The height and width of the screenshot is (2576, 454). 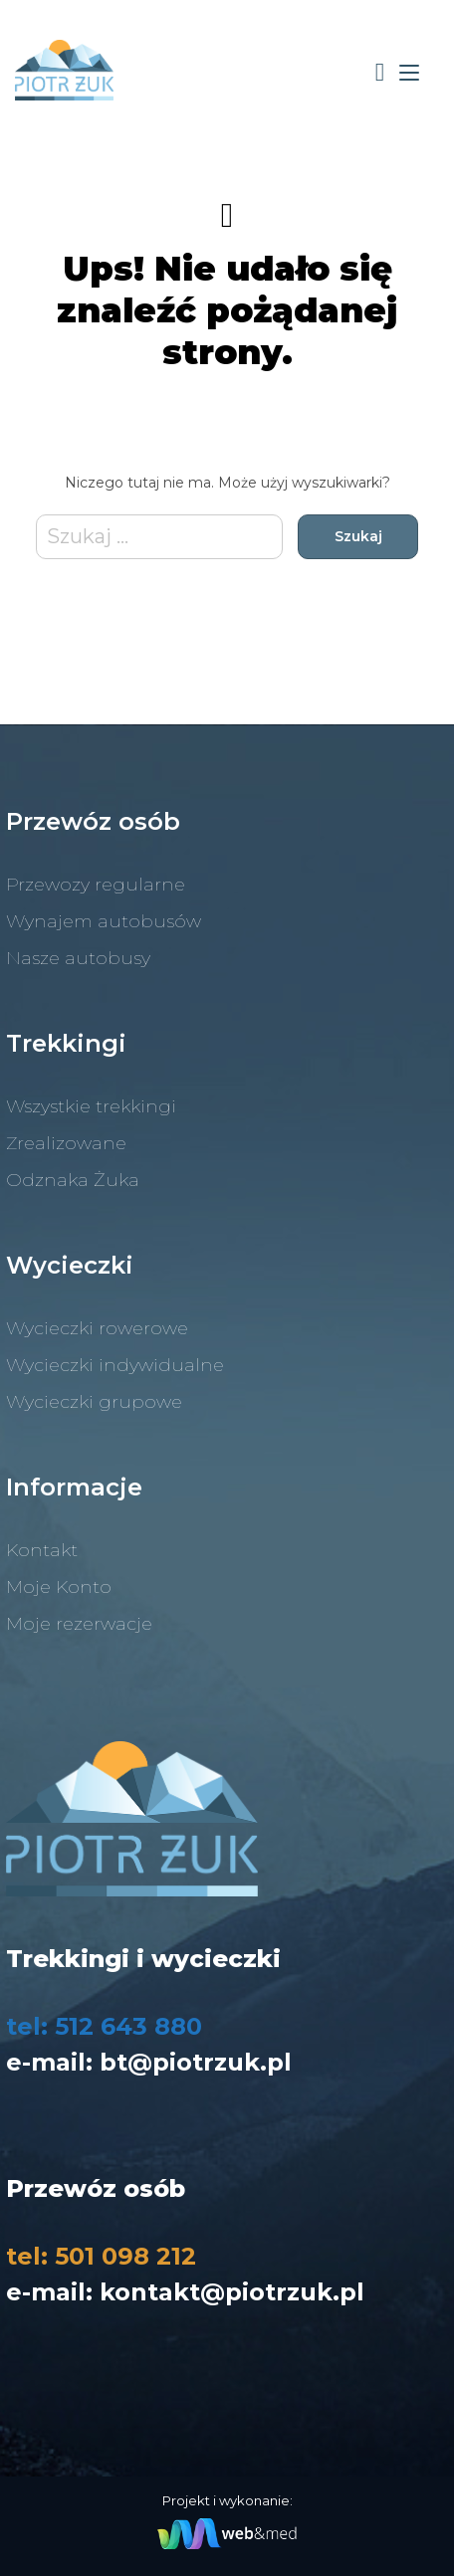 I want to click on Przewozy regularne, so click(x=95, y=884).